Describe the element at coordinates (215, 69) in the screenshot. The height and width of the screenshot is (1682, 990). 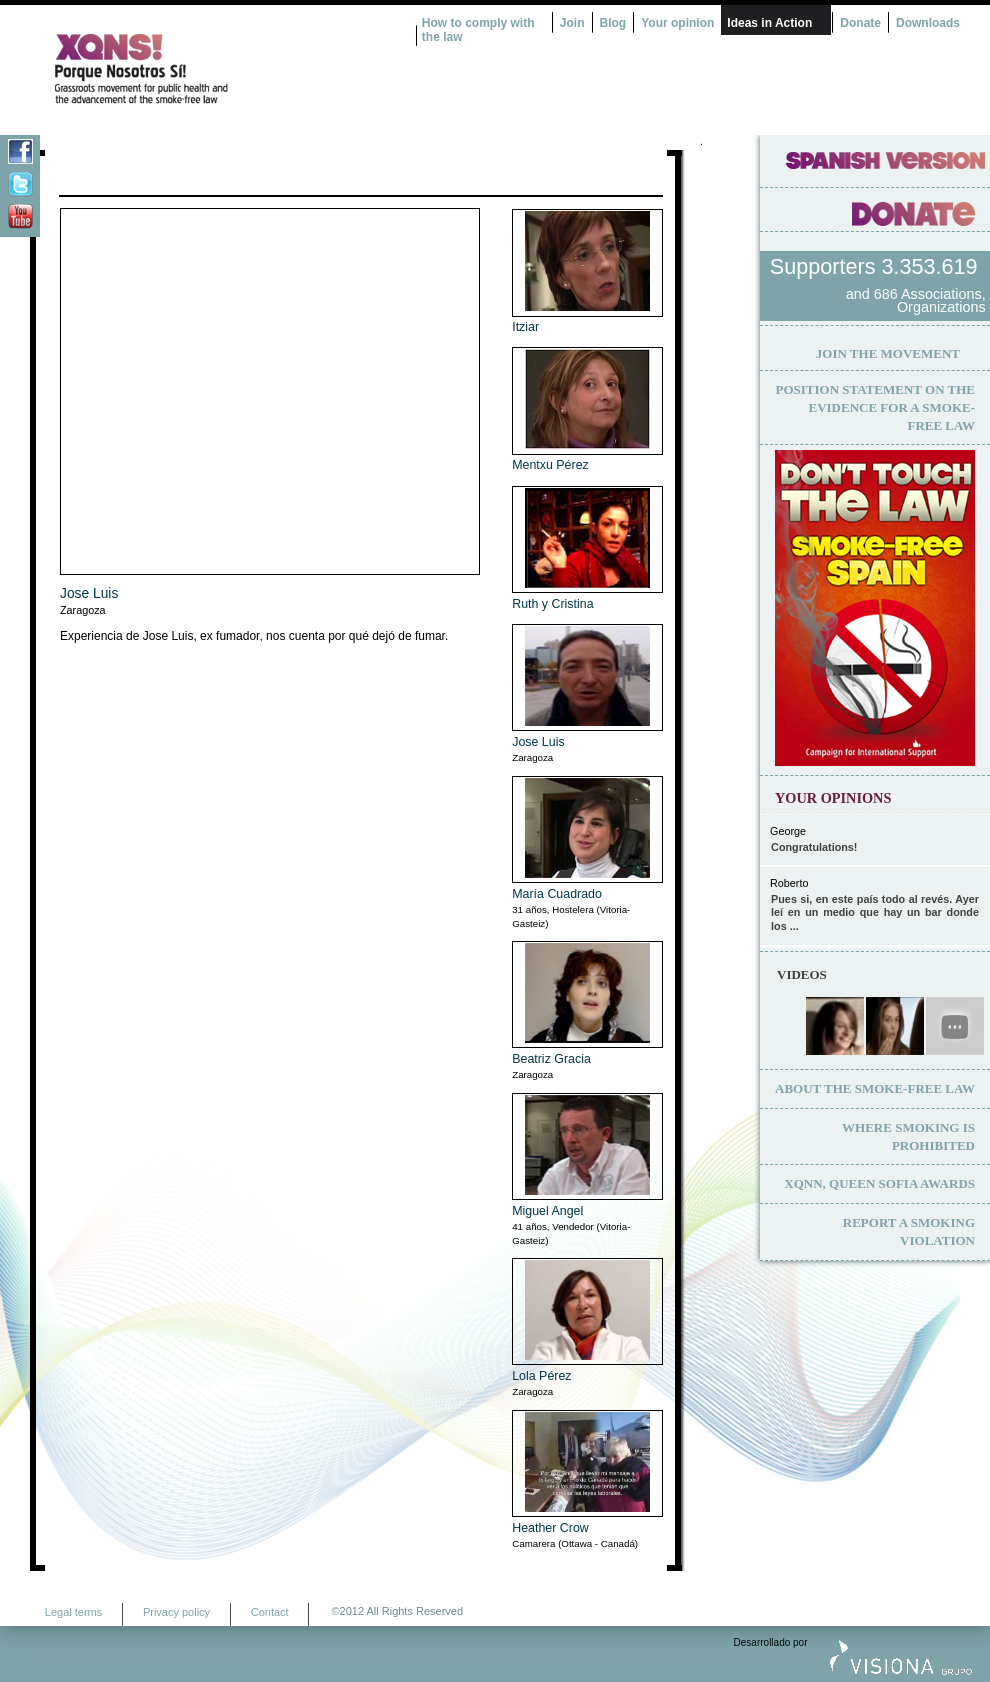
I see `¿Por qué nosotros no? Acción Ciudadana por la Salud y el cambio de la Ley Española de Tabaco` at that location.